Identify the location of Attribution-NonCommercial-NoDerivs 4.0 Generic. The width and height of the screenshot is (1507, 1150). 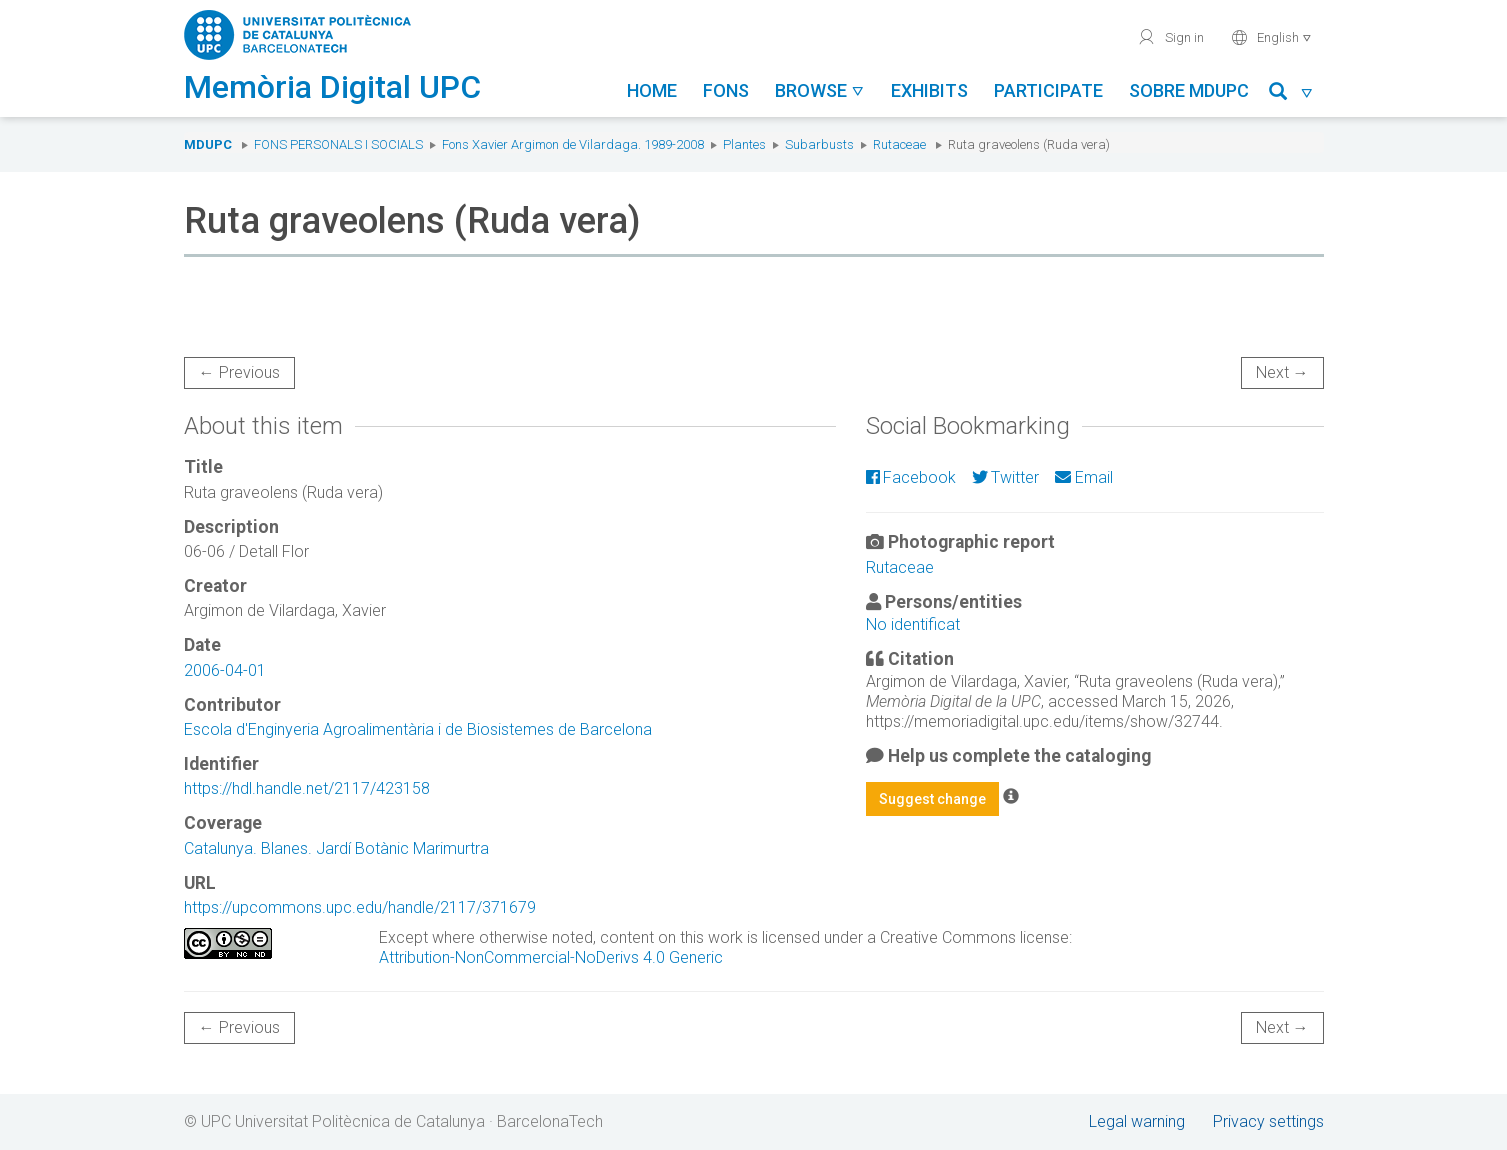
(551, 957).